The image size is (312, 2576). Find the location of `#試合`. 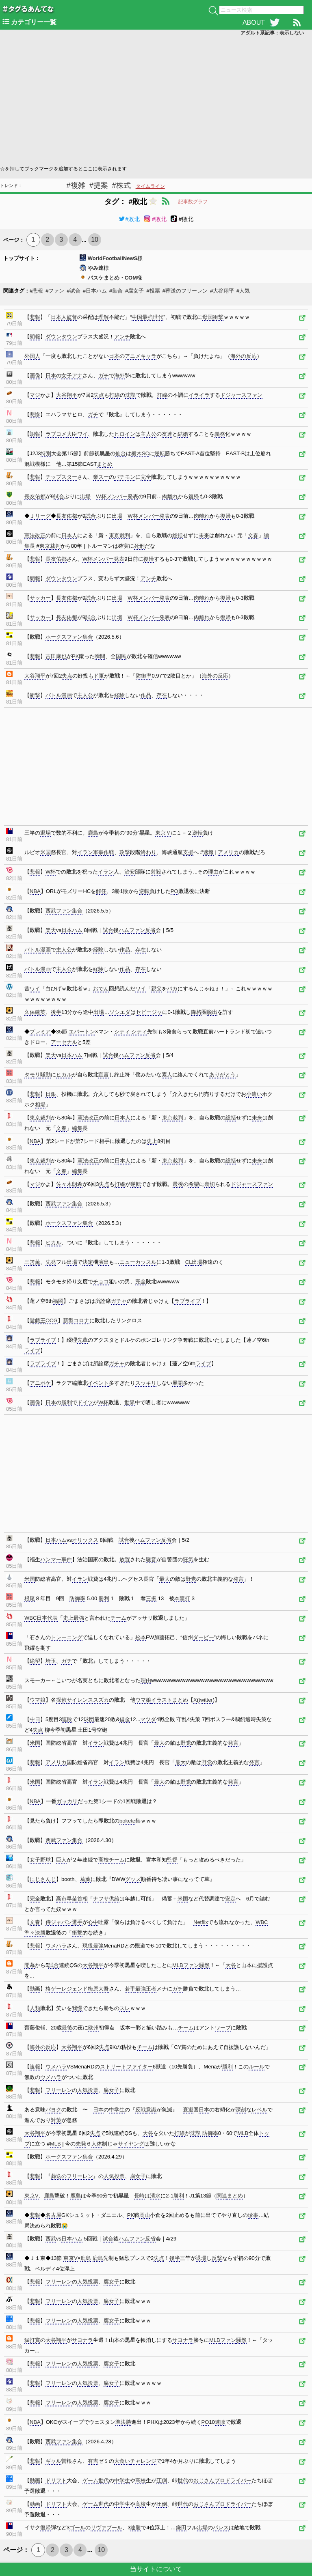

#試合 is located at coordinates (73, 291).